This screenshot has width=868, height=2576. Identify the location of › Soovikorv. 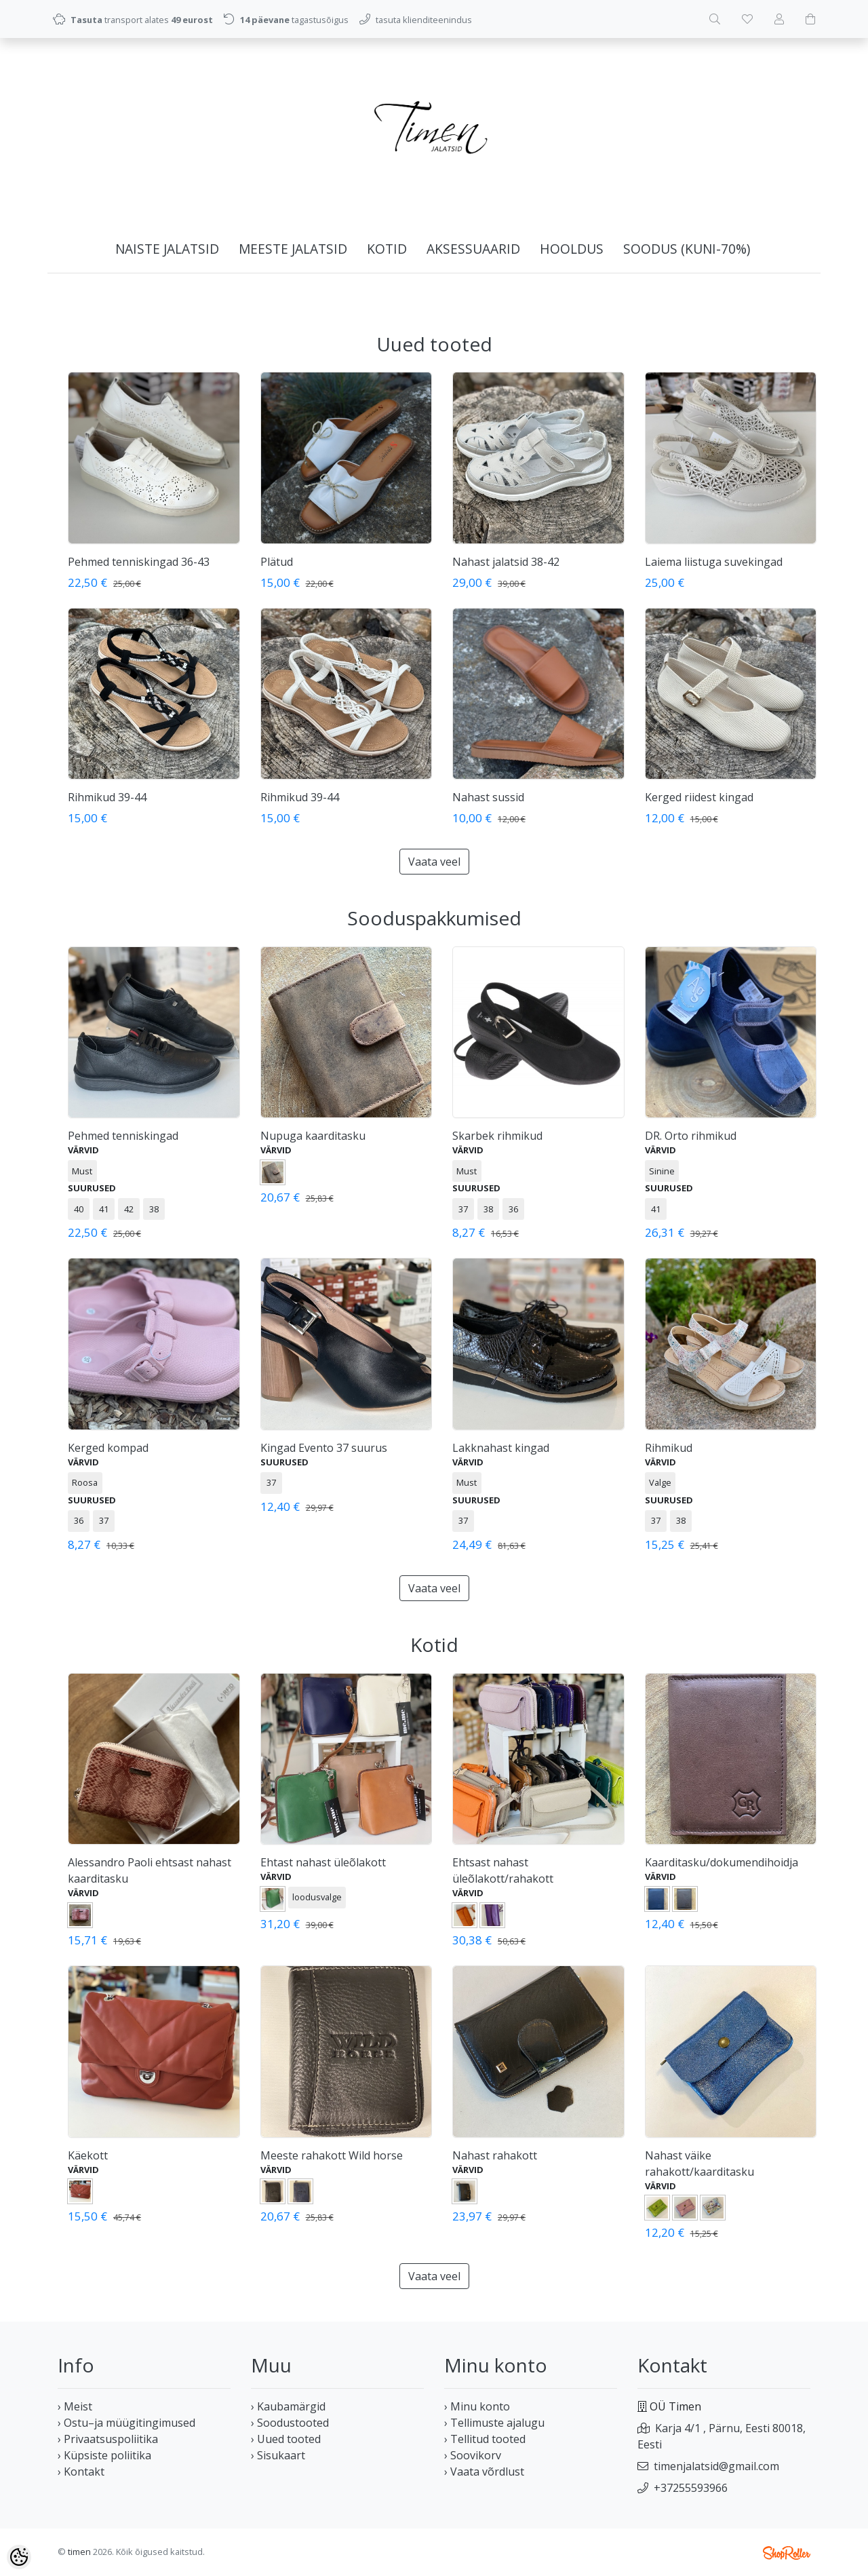
(472, 2455).